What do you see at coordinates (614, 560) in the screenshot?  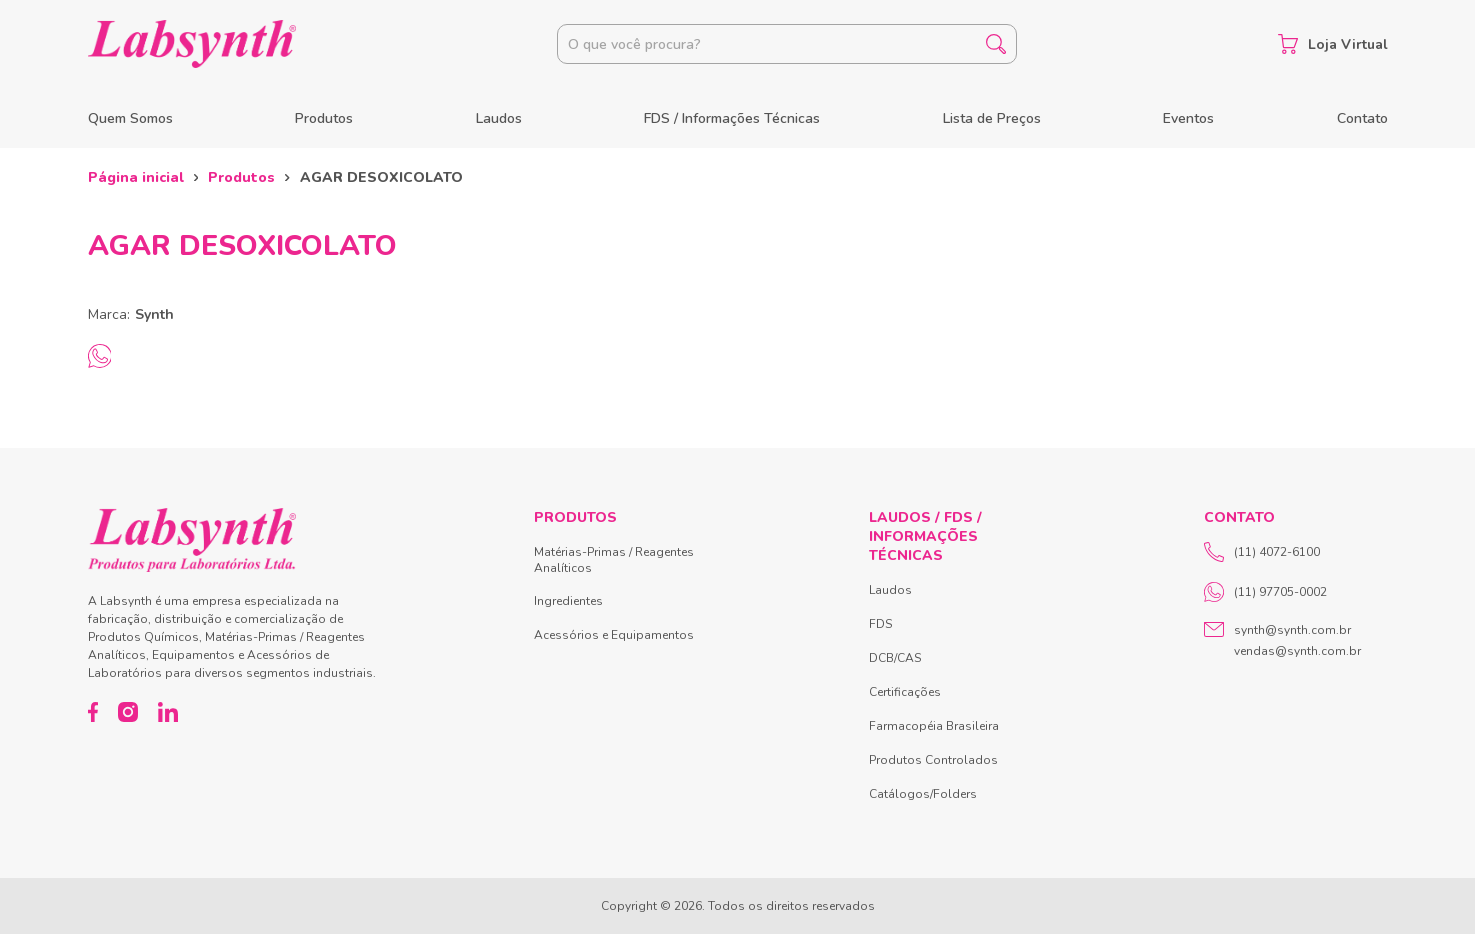 I see `Matérias-Primas / Reagentes Analíticos` at bounding box center [614, 560].